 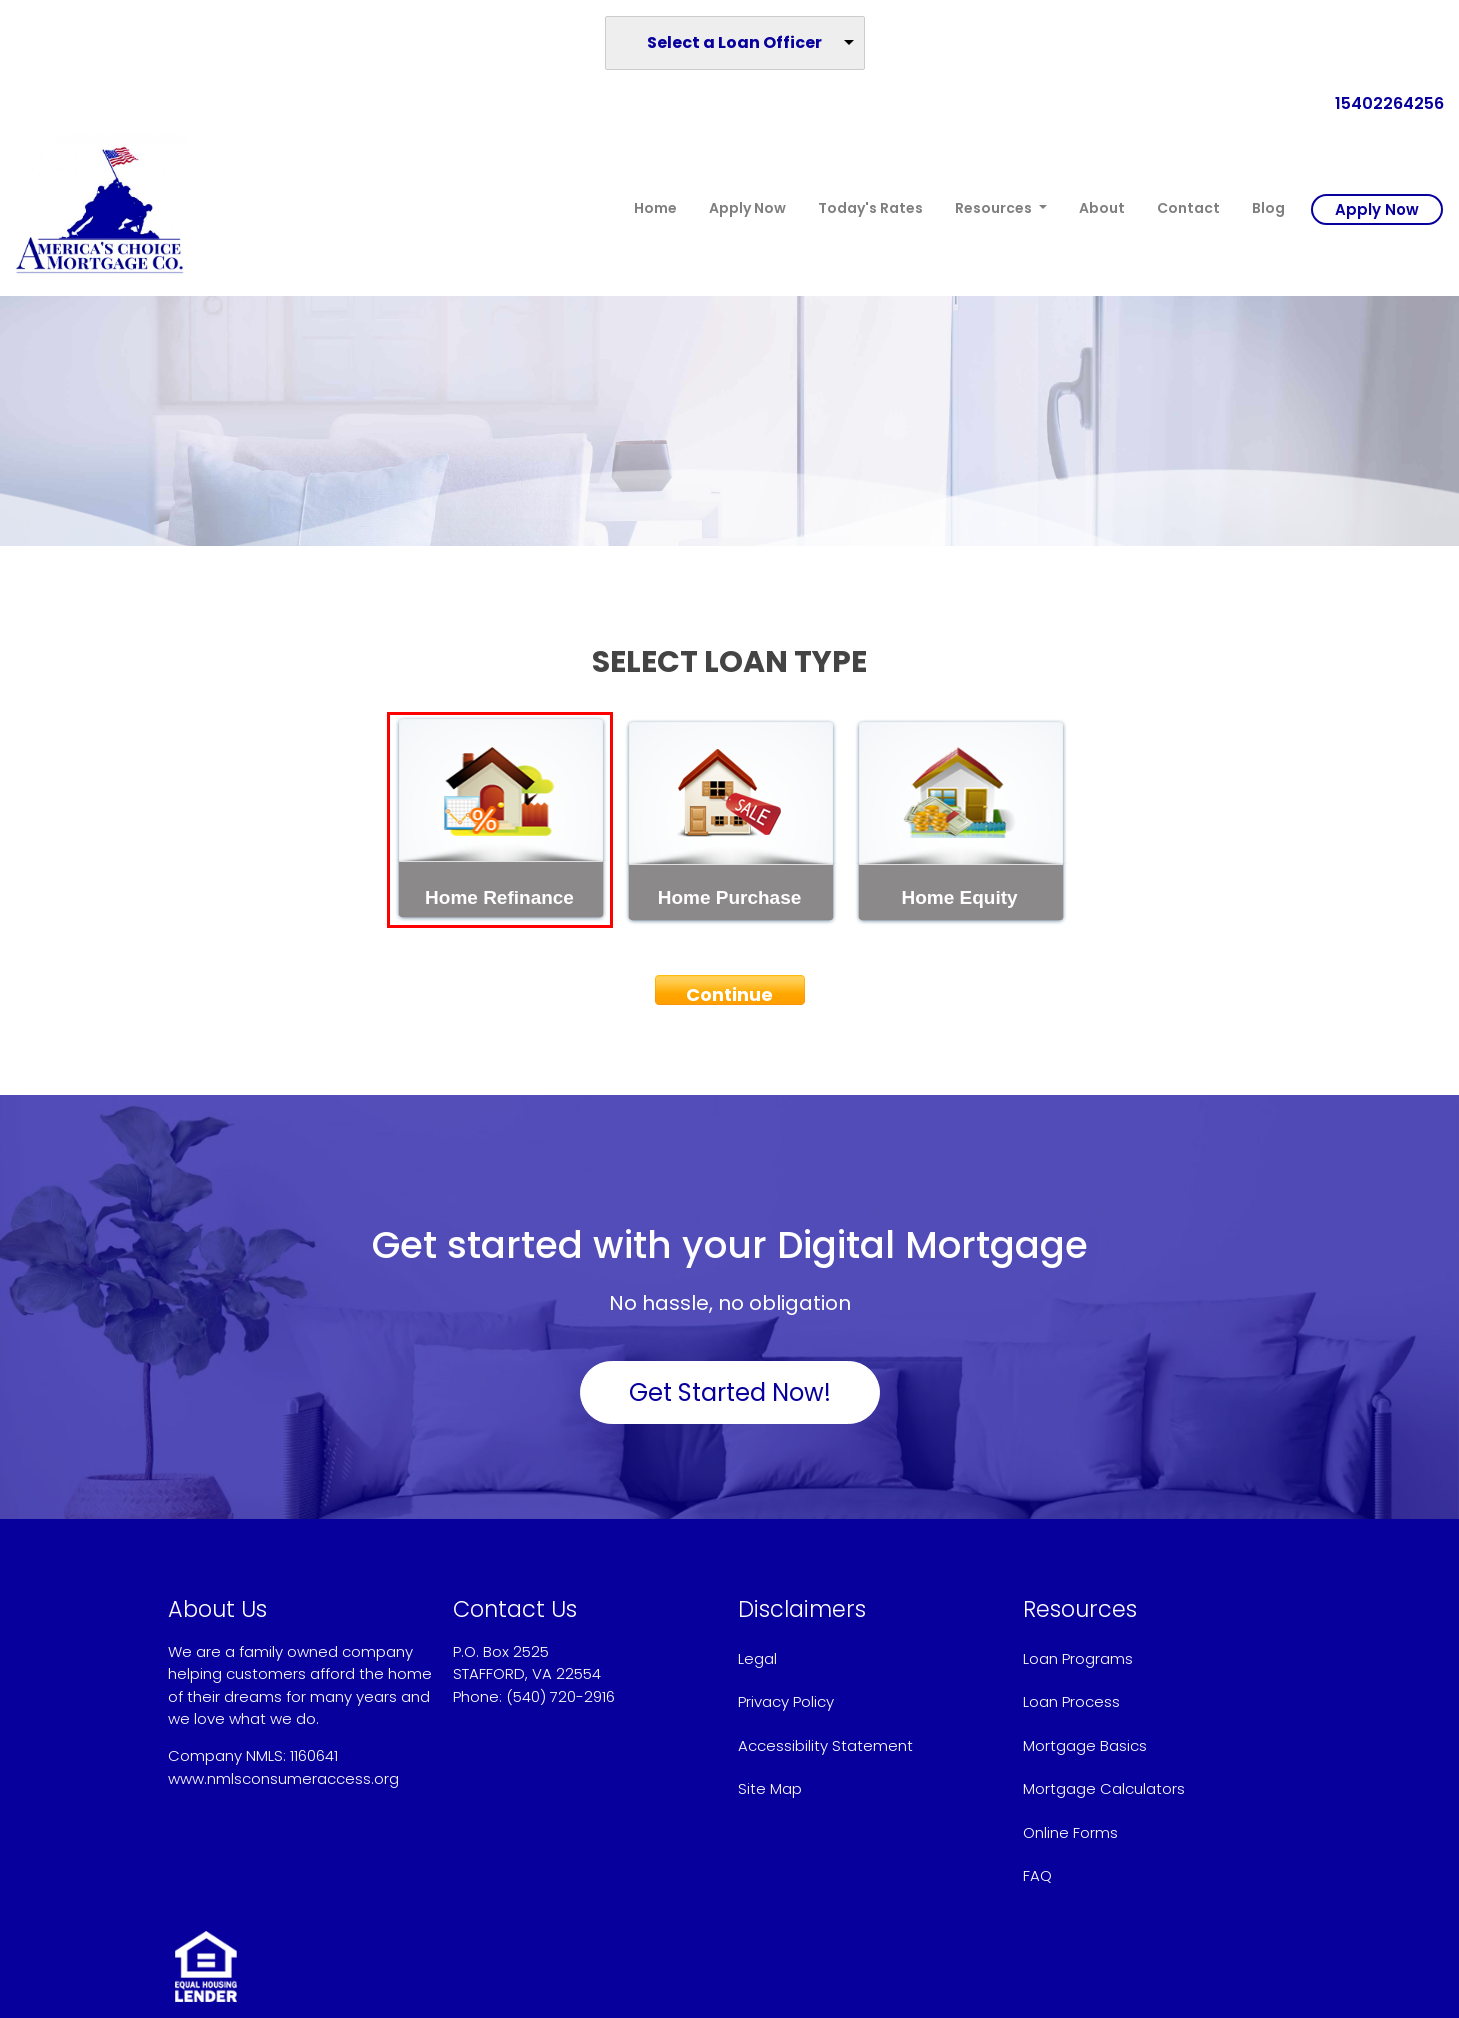 I want to click on About, so click(x=1102, y=208).